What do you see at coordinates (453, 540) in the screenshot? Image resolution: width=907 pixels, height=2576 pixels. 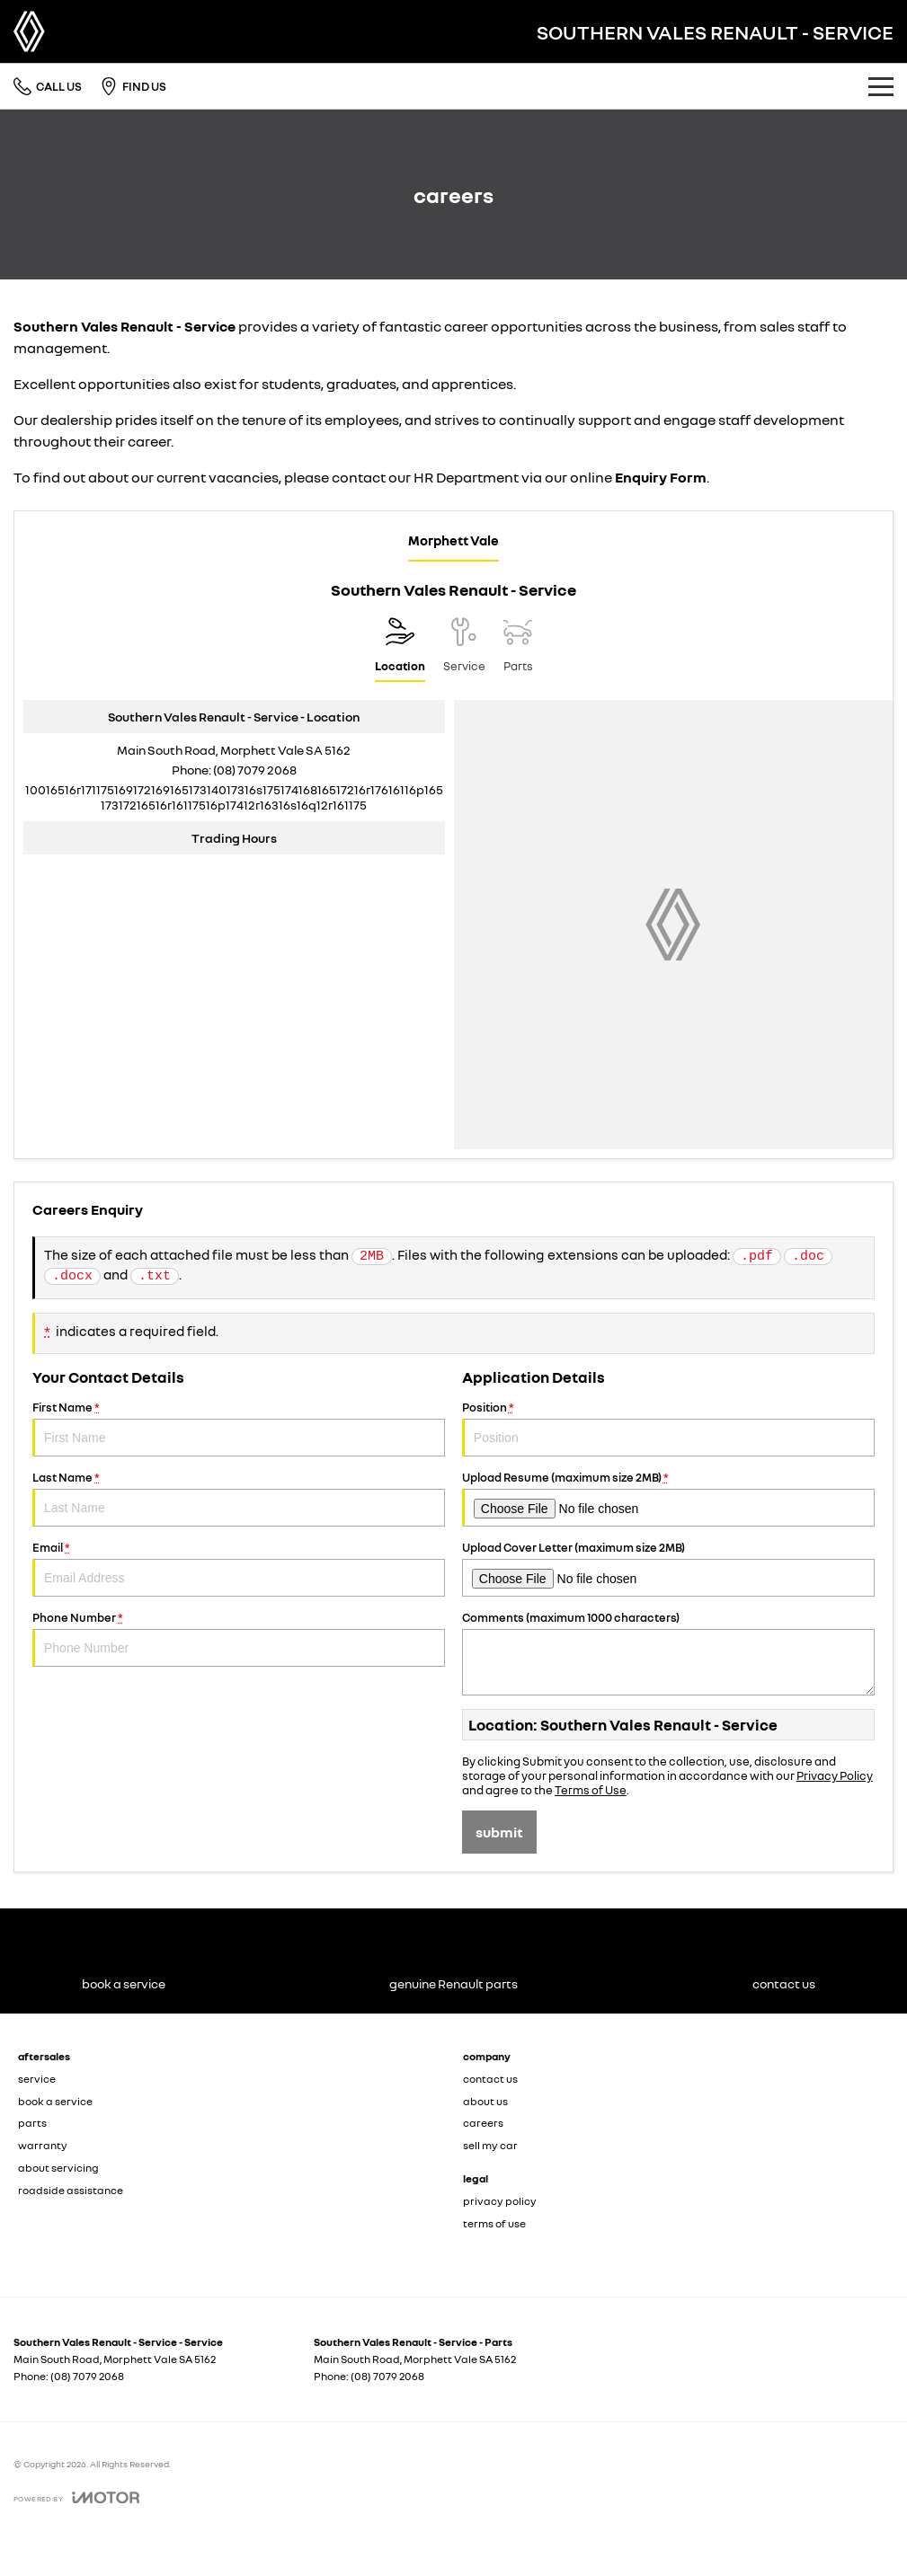 I see `Morphett Vale [address]` at bounding box center [453, 540].